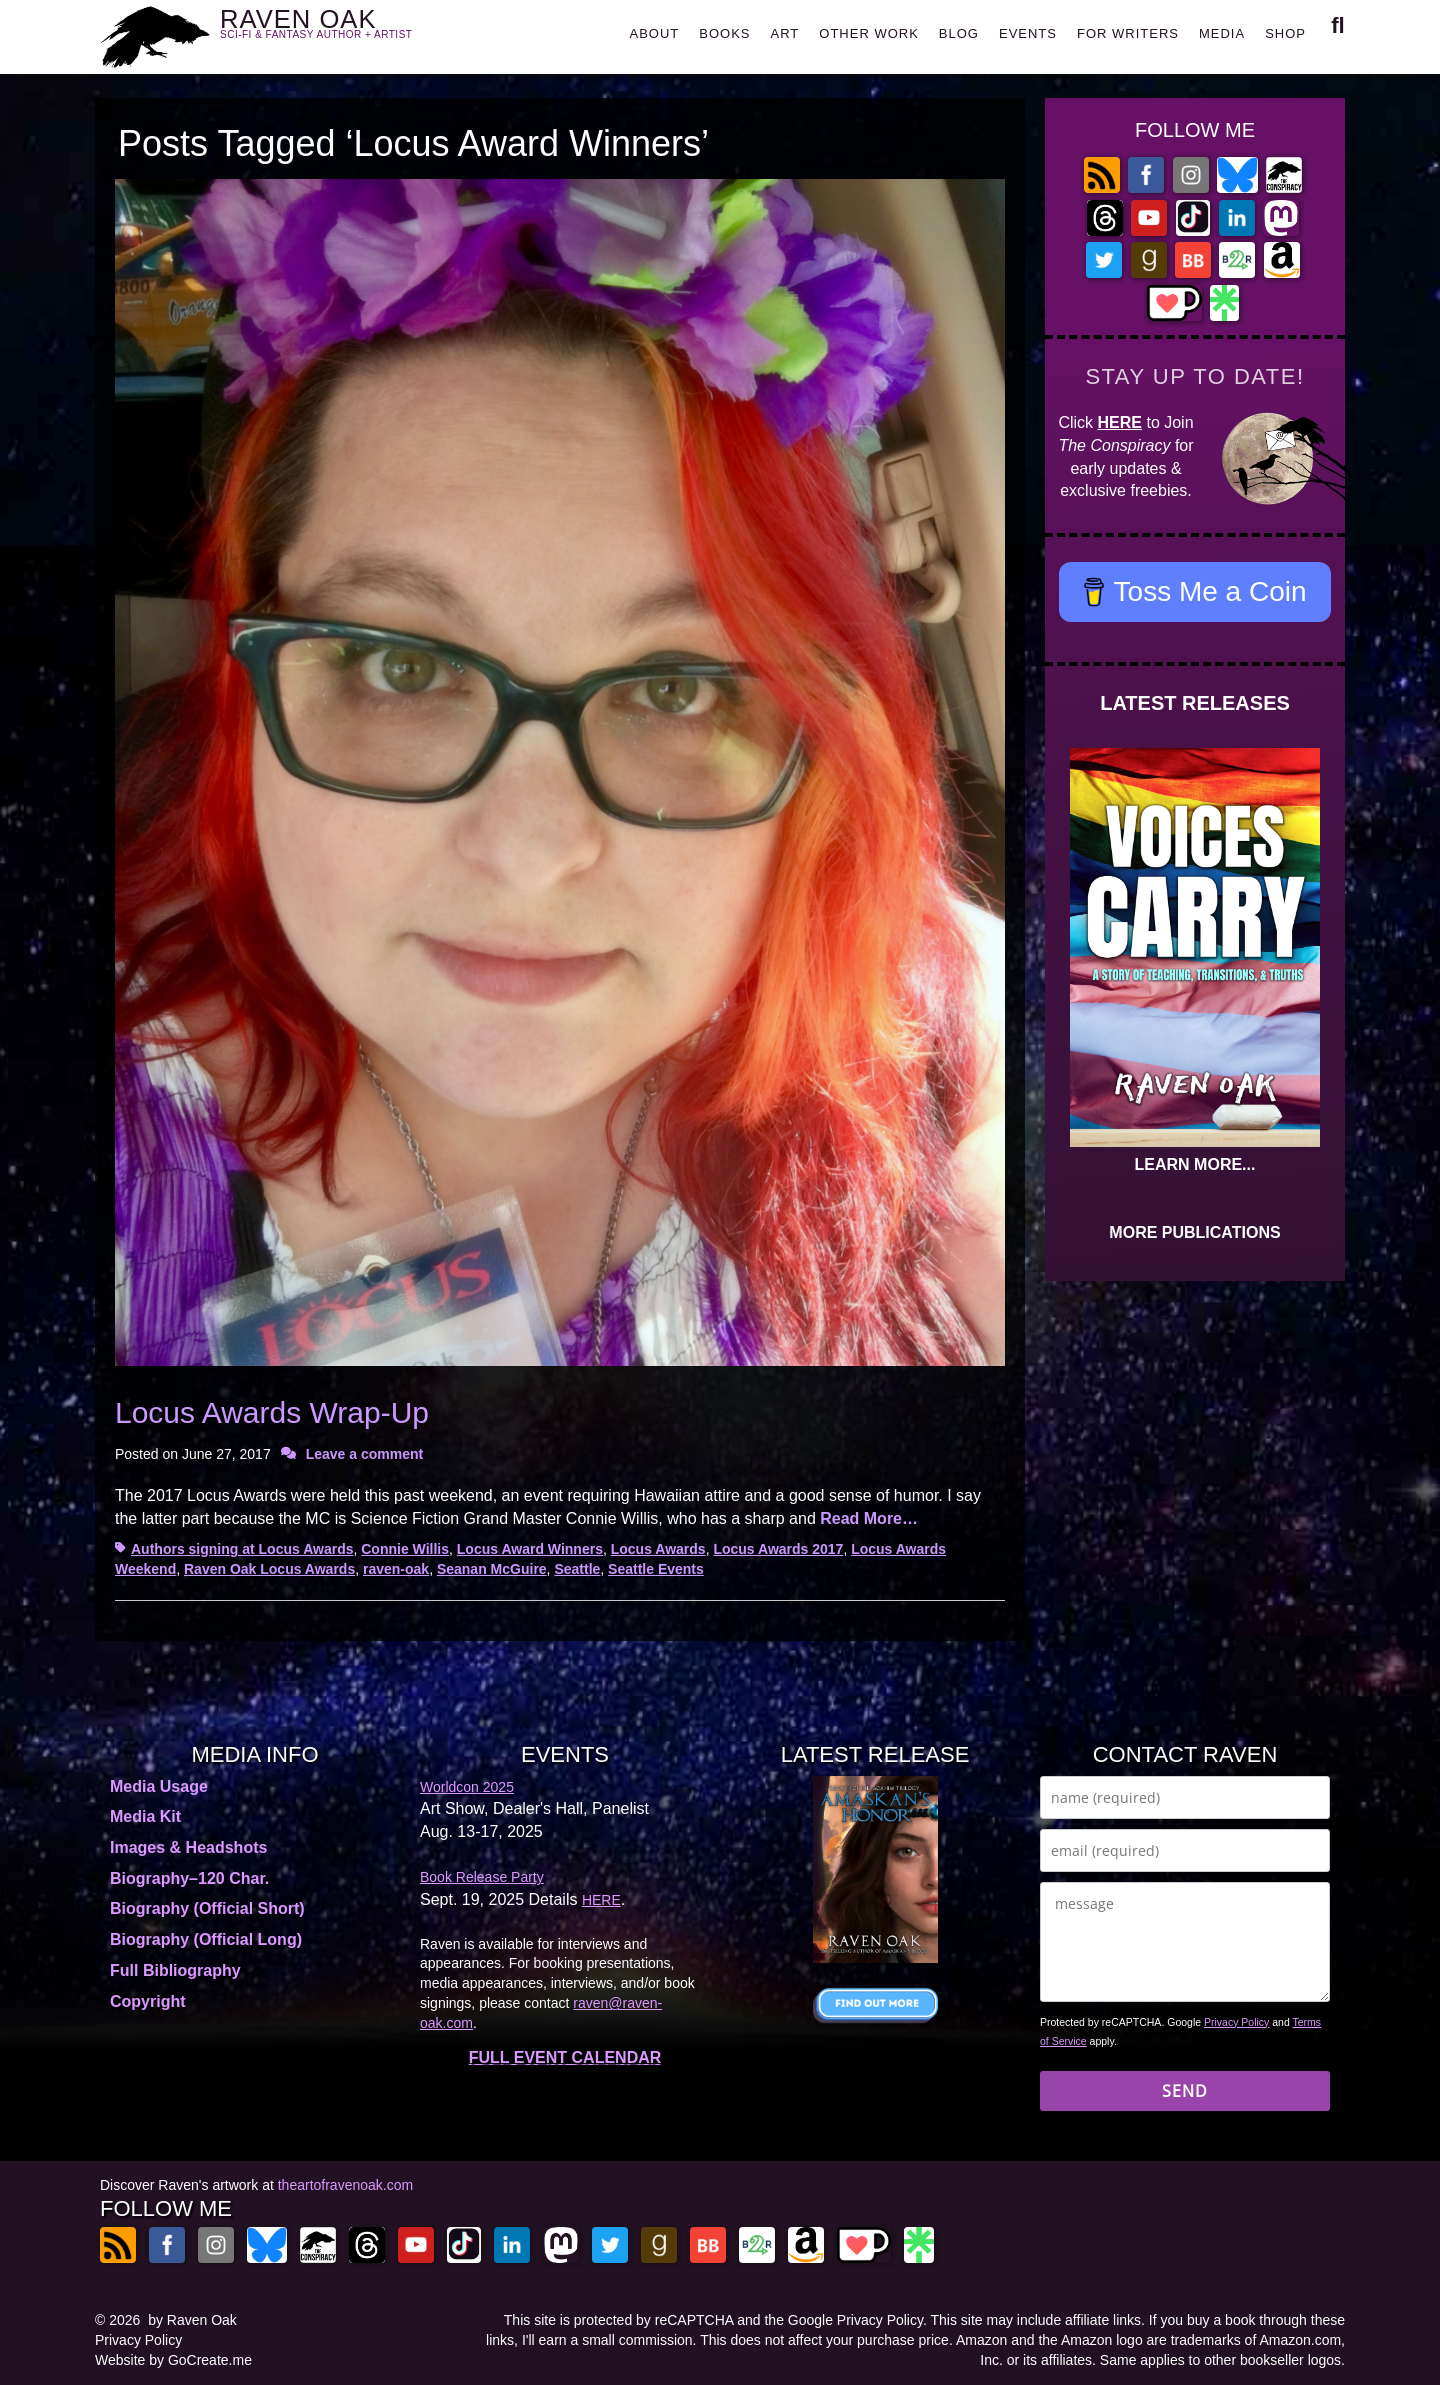  What do you see at coordinates (1120, 422) in the screenshot?
I see `HERE` at bounding box center [1120, 422].